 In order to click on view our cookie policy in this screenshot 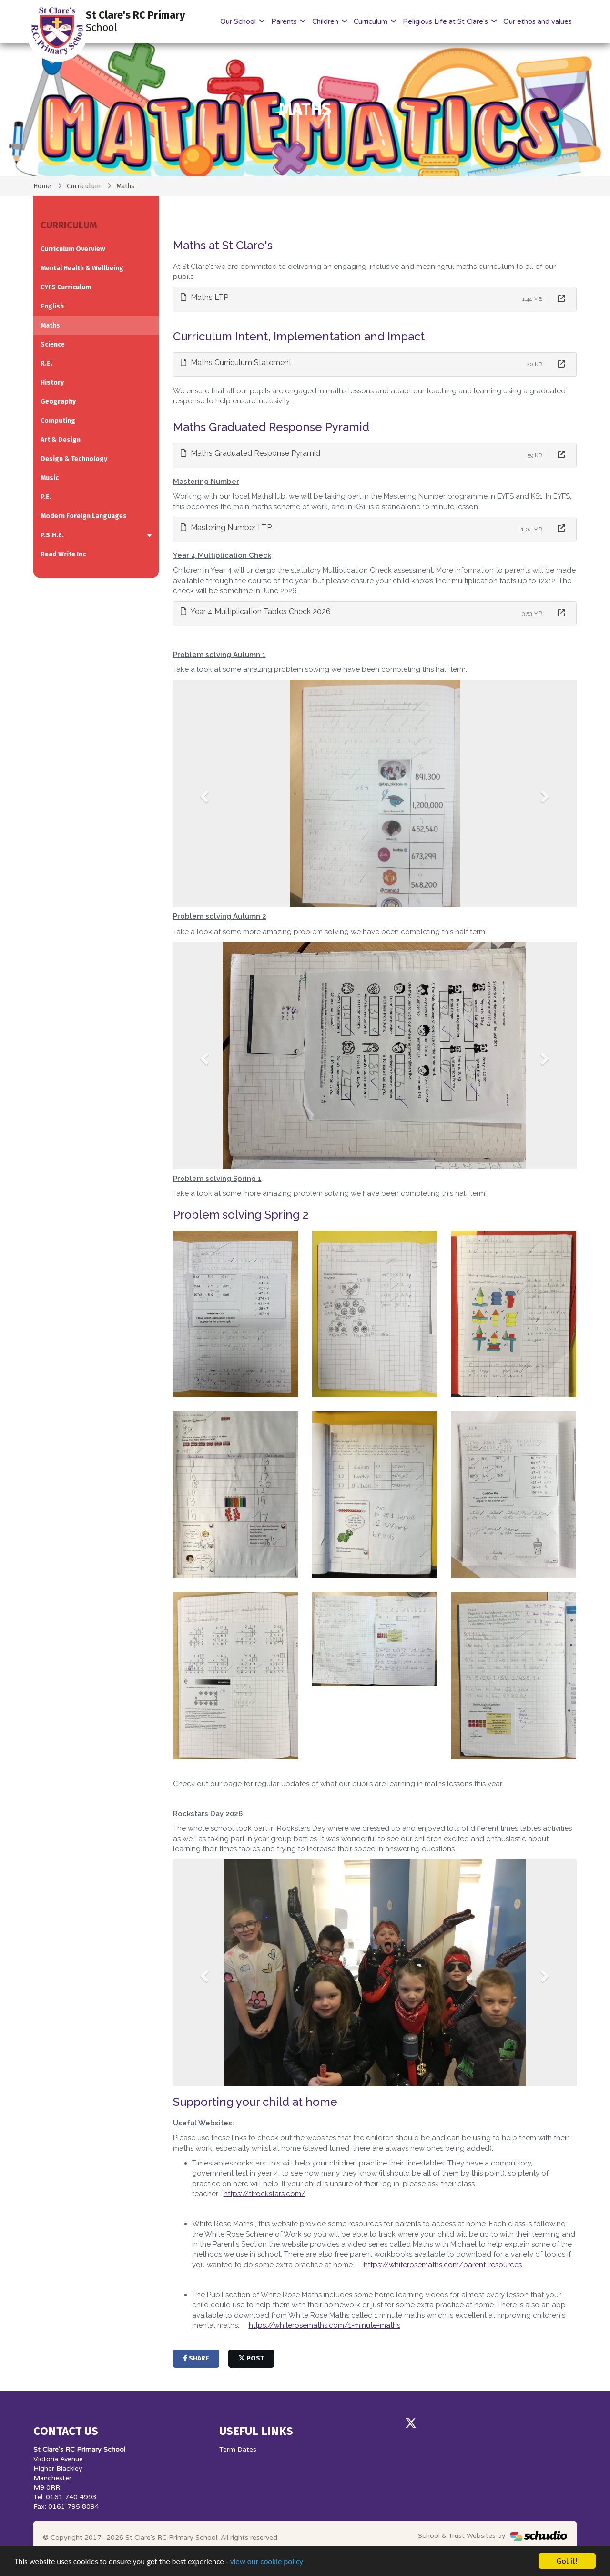, I will do `click(266, 2561)`.